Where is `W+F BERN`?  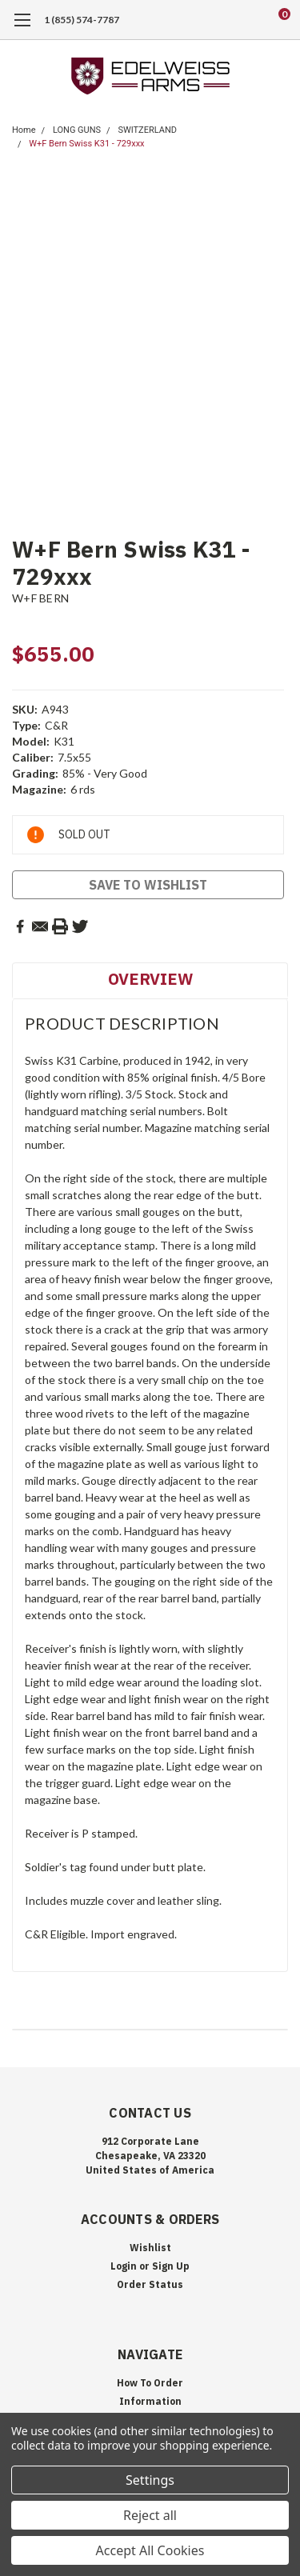 W+F BERN is located at coordinates (40, 598).